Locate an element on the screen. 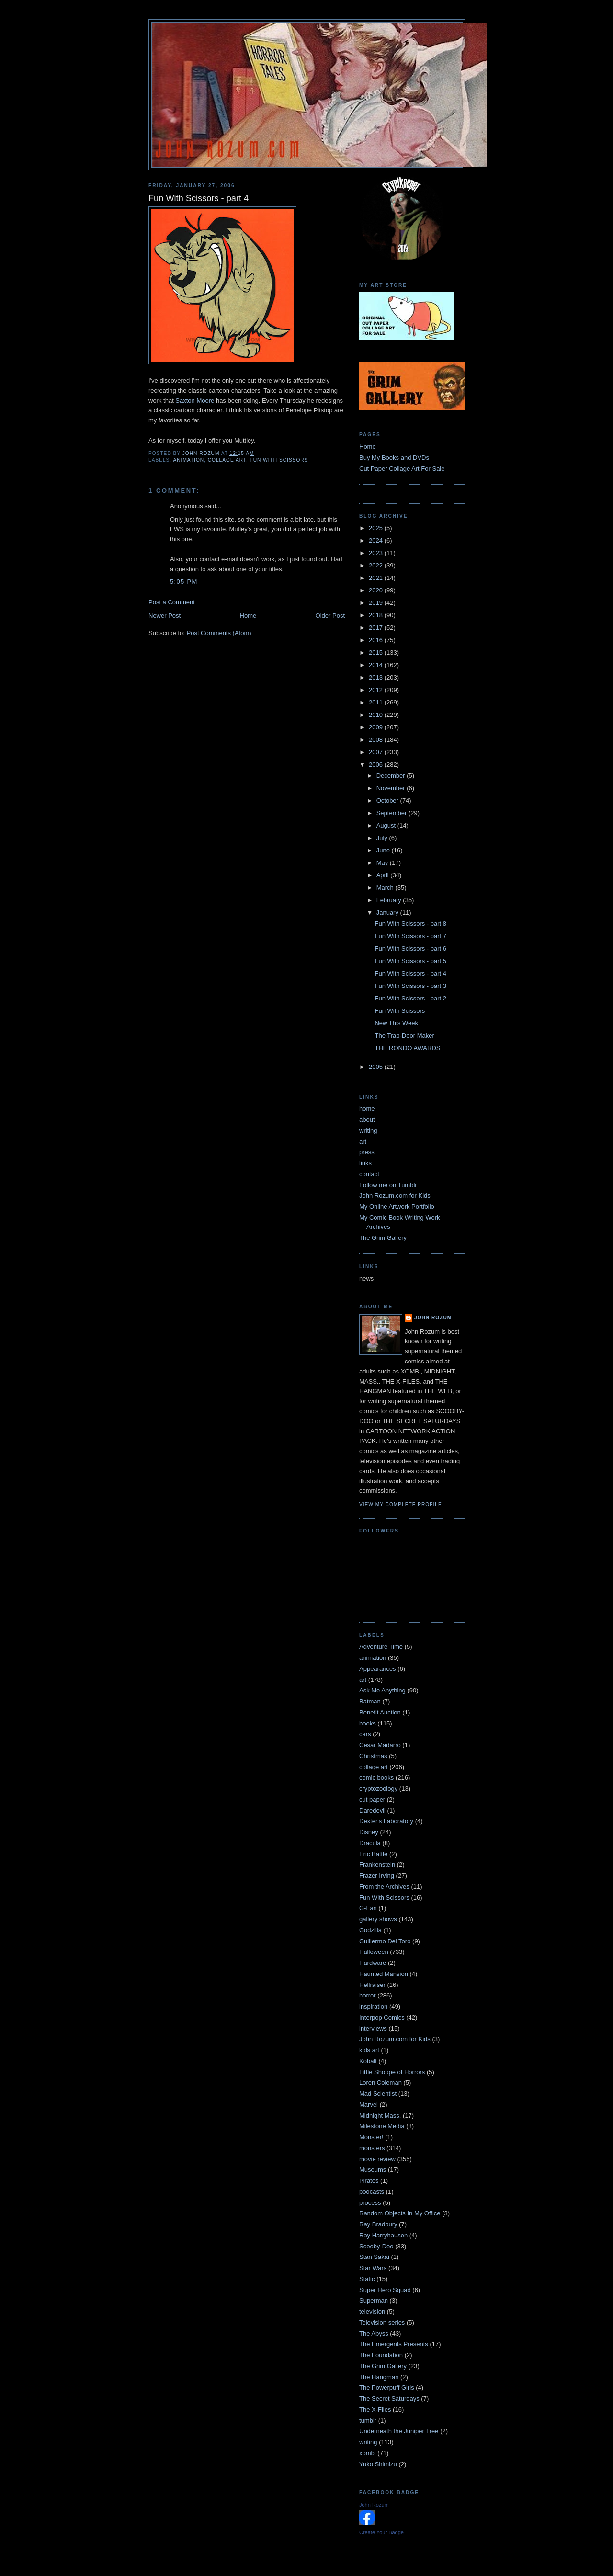 The width and height of the screenshot is (613, 2576). Super Hero Squad is located at coordinates (385, 2289).